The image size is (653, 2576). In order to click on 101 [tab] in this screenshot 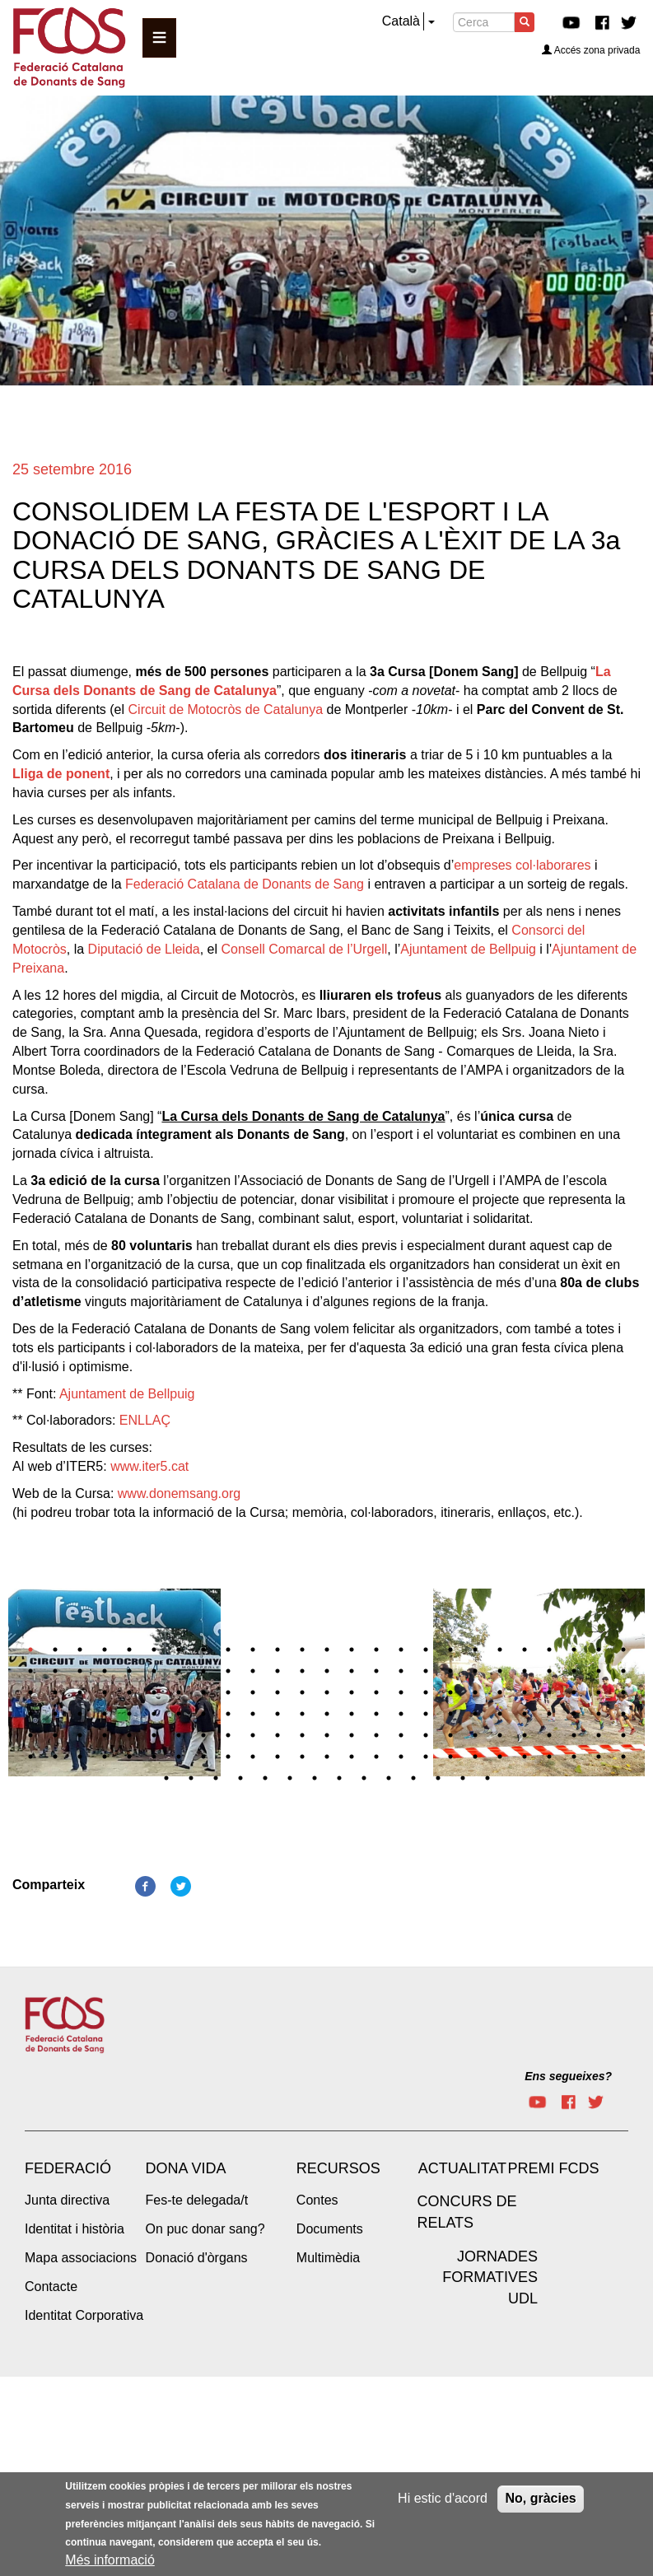, I will do `click(30, 1735)`.